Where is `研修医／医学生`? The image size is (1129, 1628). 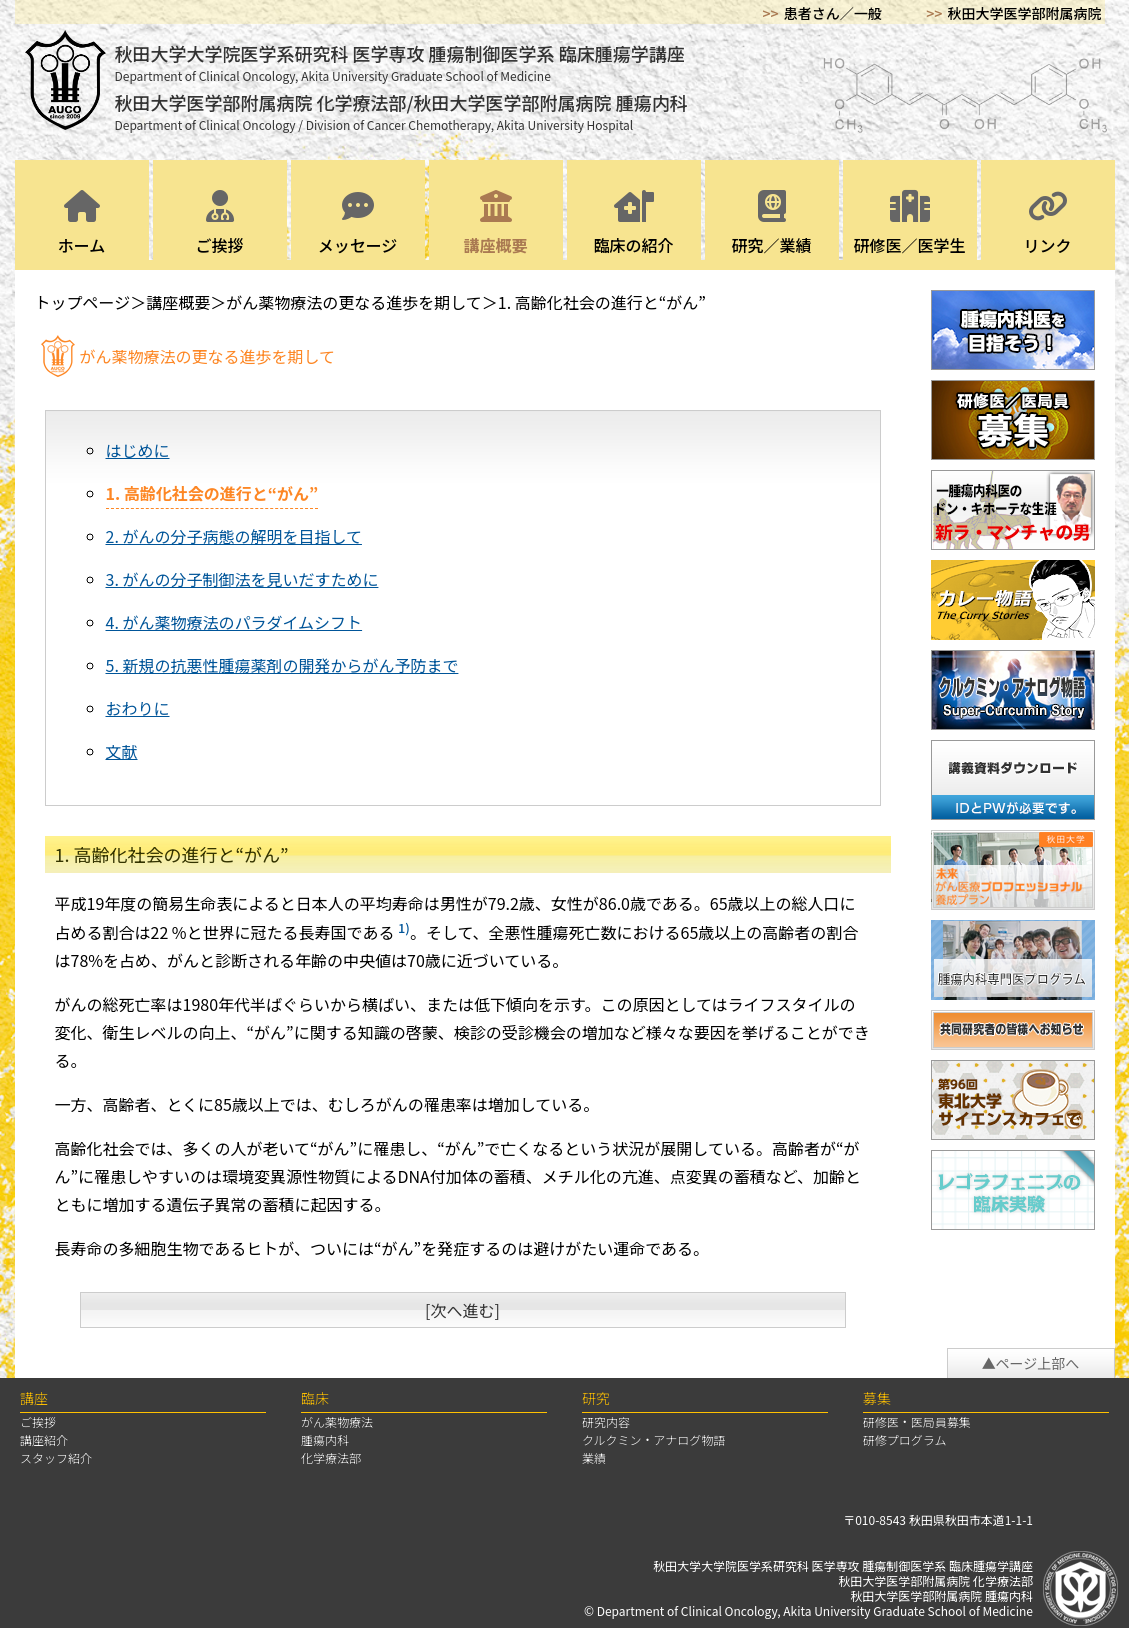 研修医／医学生 is located at coordinates (910, 223).